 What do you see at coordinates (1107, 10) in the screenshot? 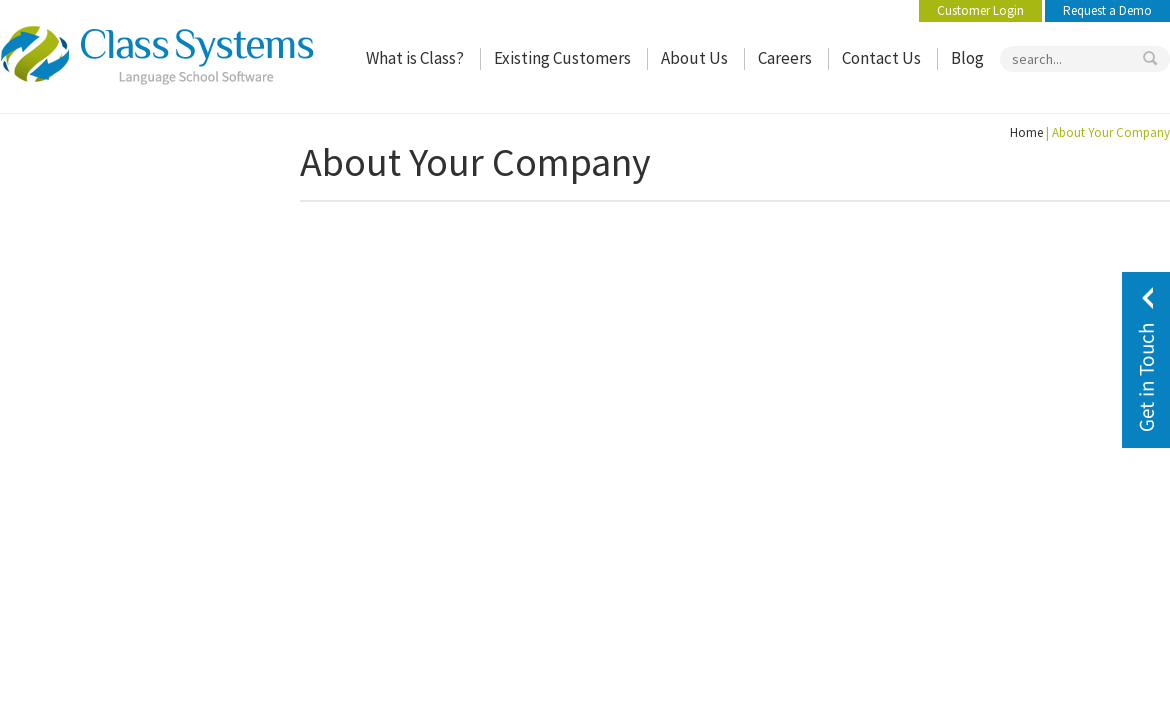
I see `Request a Demo` at bounding box center [1107, 10].